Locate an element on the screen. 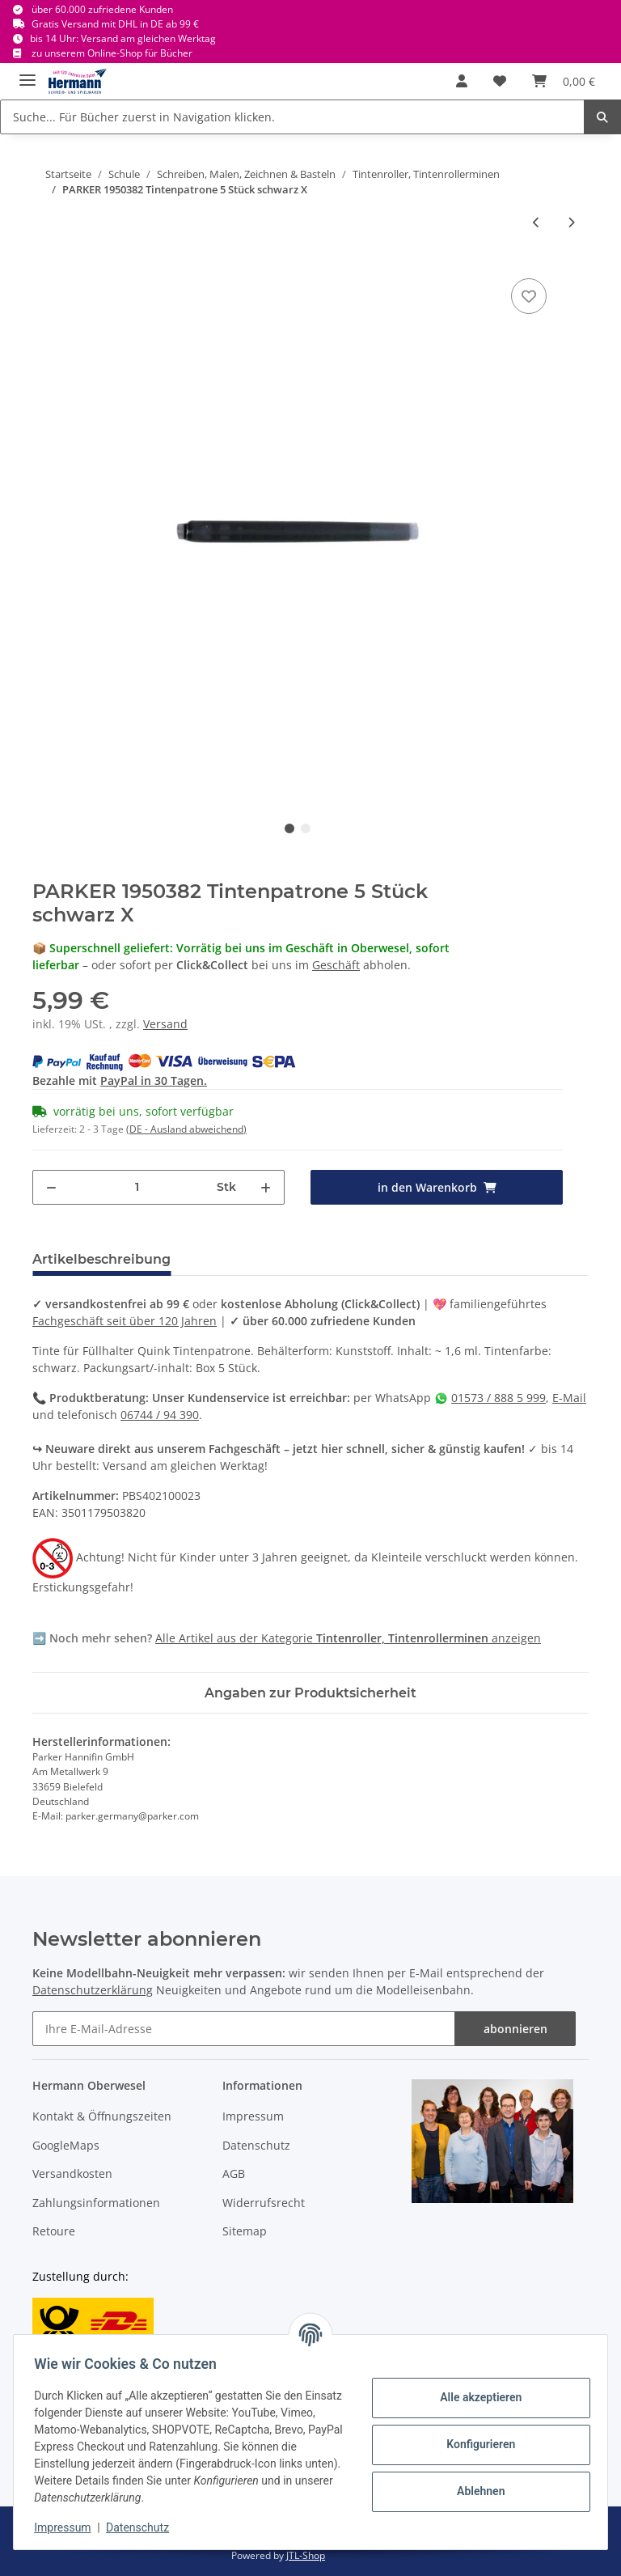  Widerrufsrecht is located at coordinates (263, 2202).